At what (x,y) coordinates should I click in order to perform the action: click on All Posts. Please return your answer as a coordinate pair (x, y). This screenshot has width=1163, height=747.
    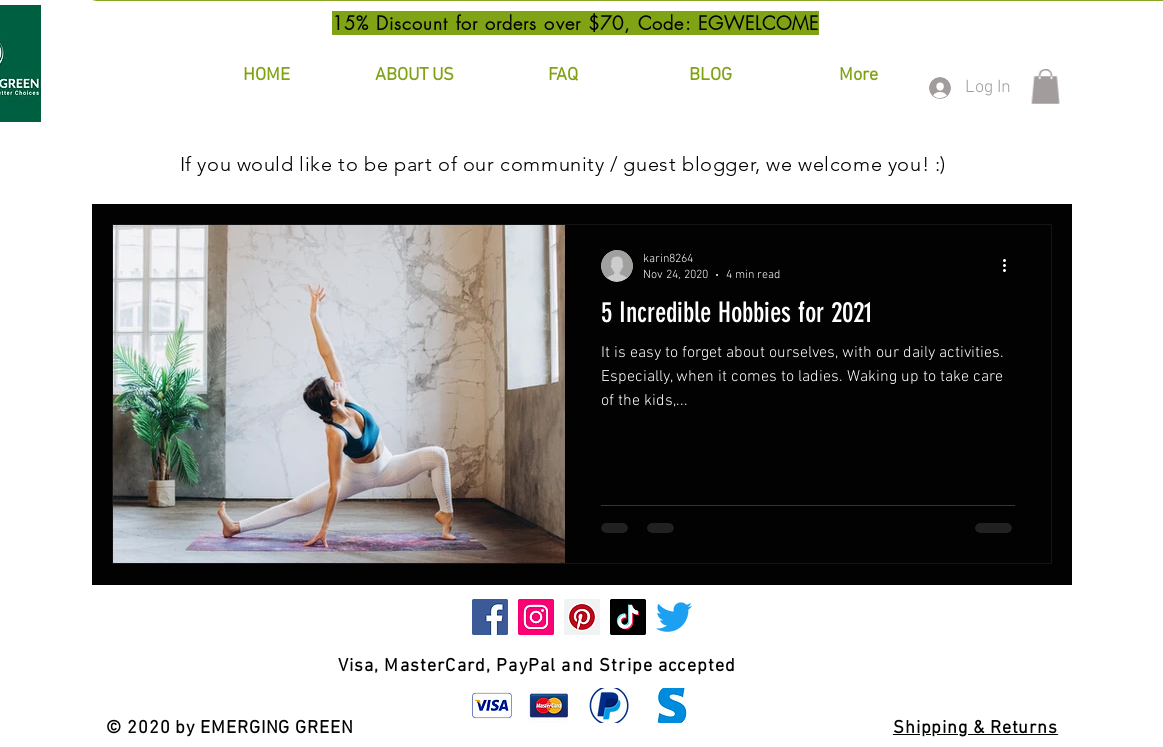
    Looking at the image, I should click on (146, 163).